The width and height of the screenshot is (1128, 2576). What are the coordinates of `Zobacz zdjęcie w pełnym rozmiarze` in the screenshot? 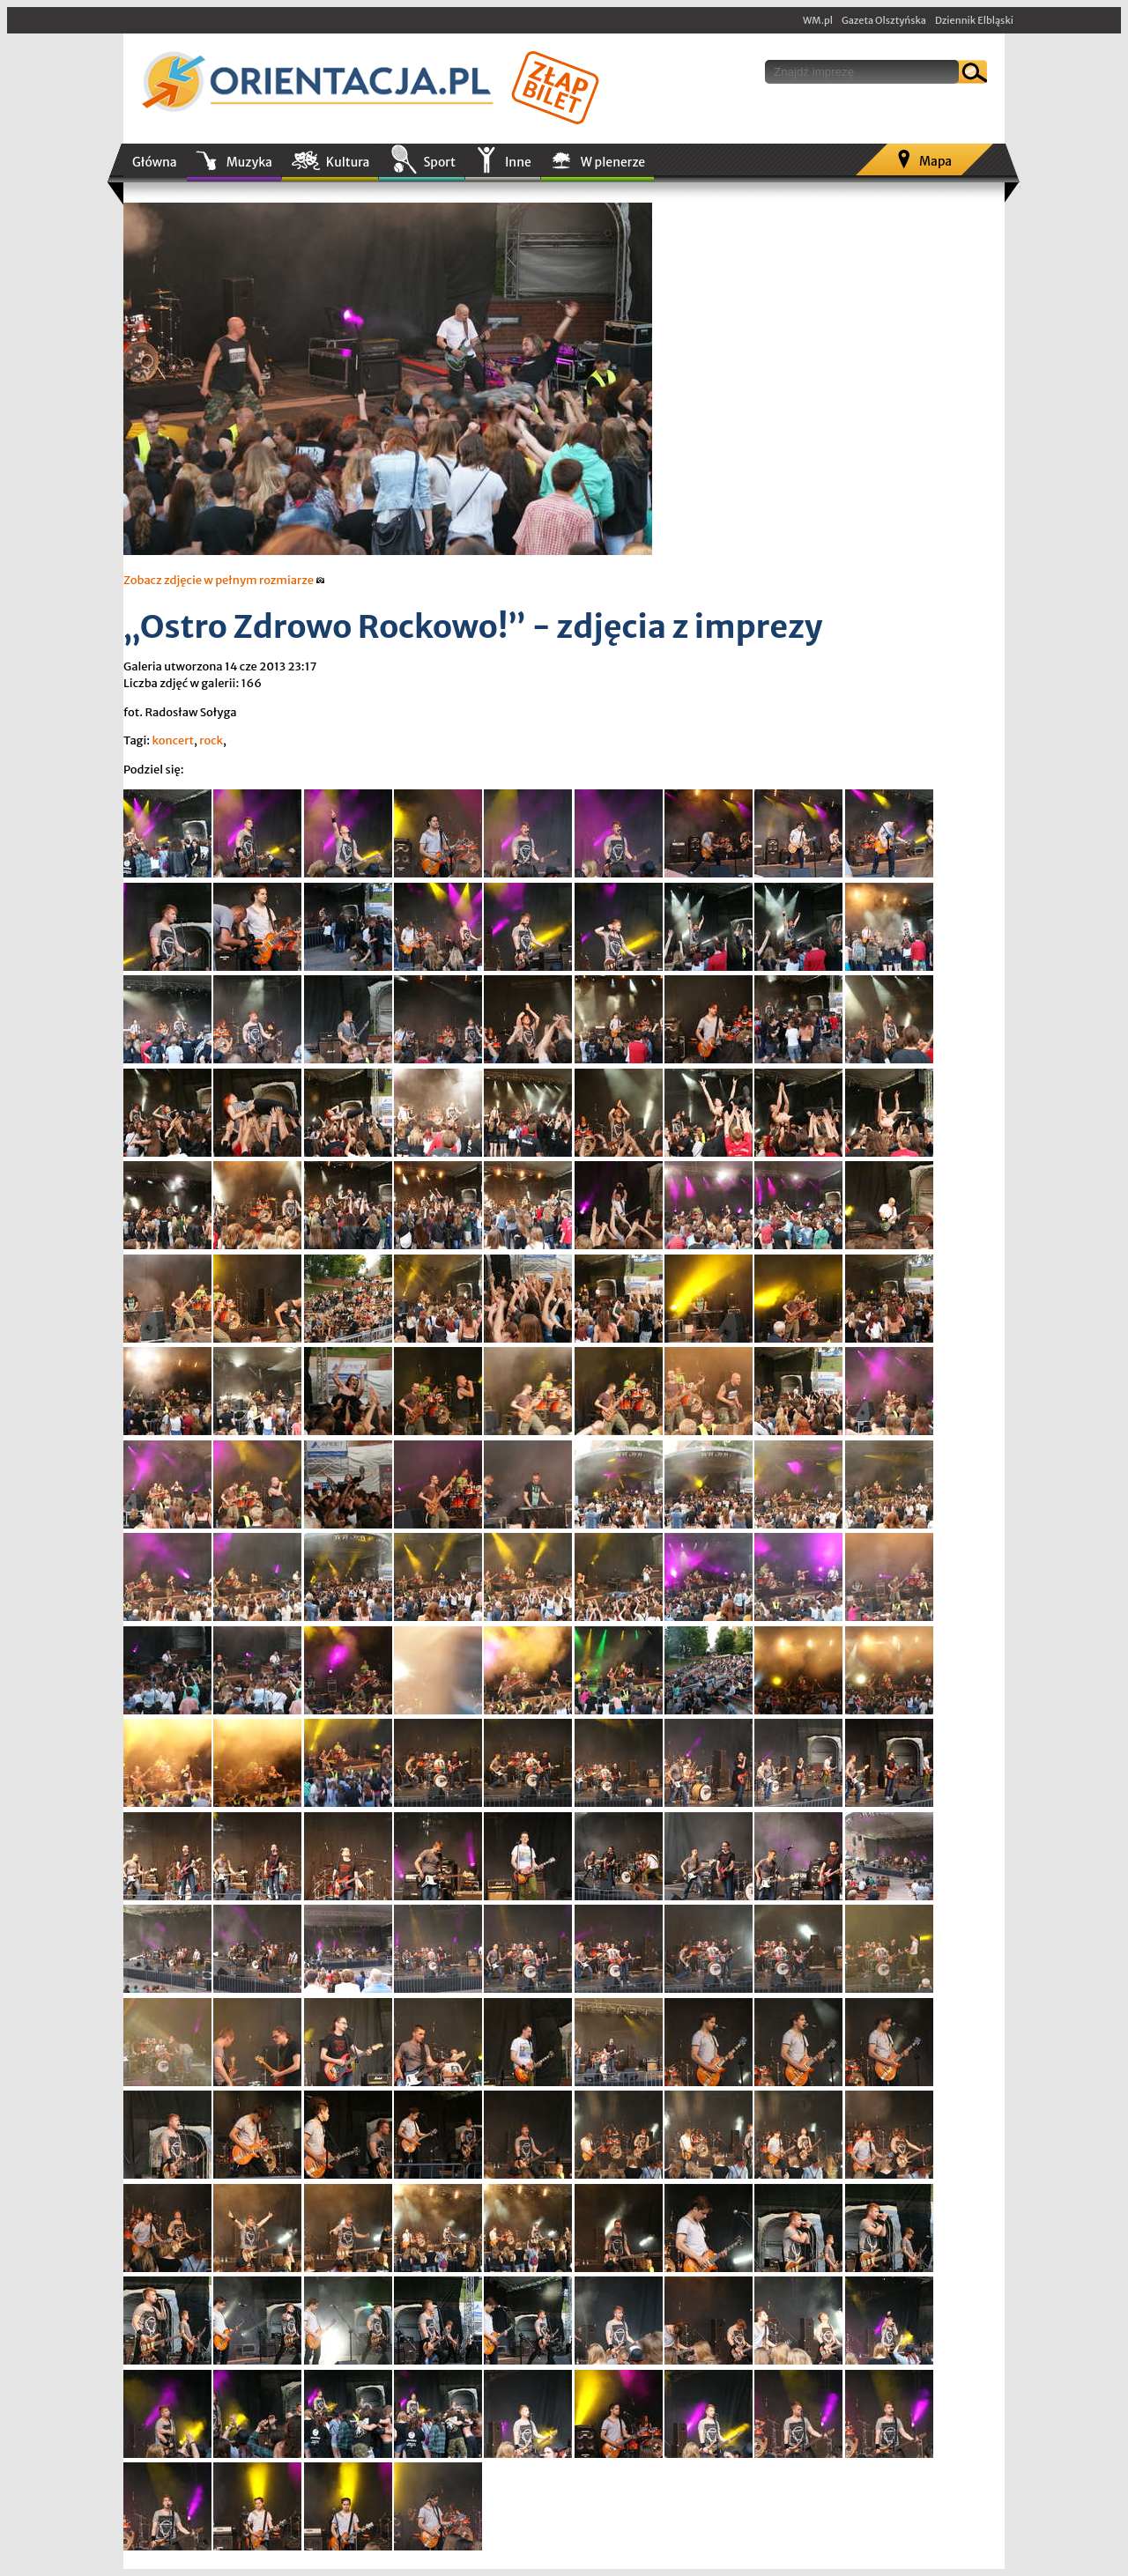 It's located at (224, 580).